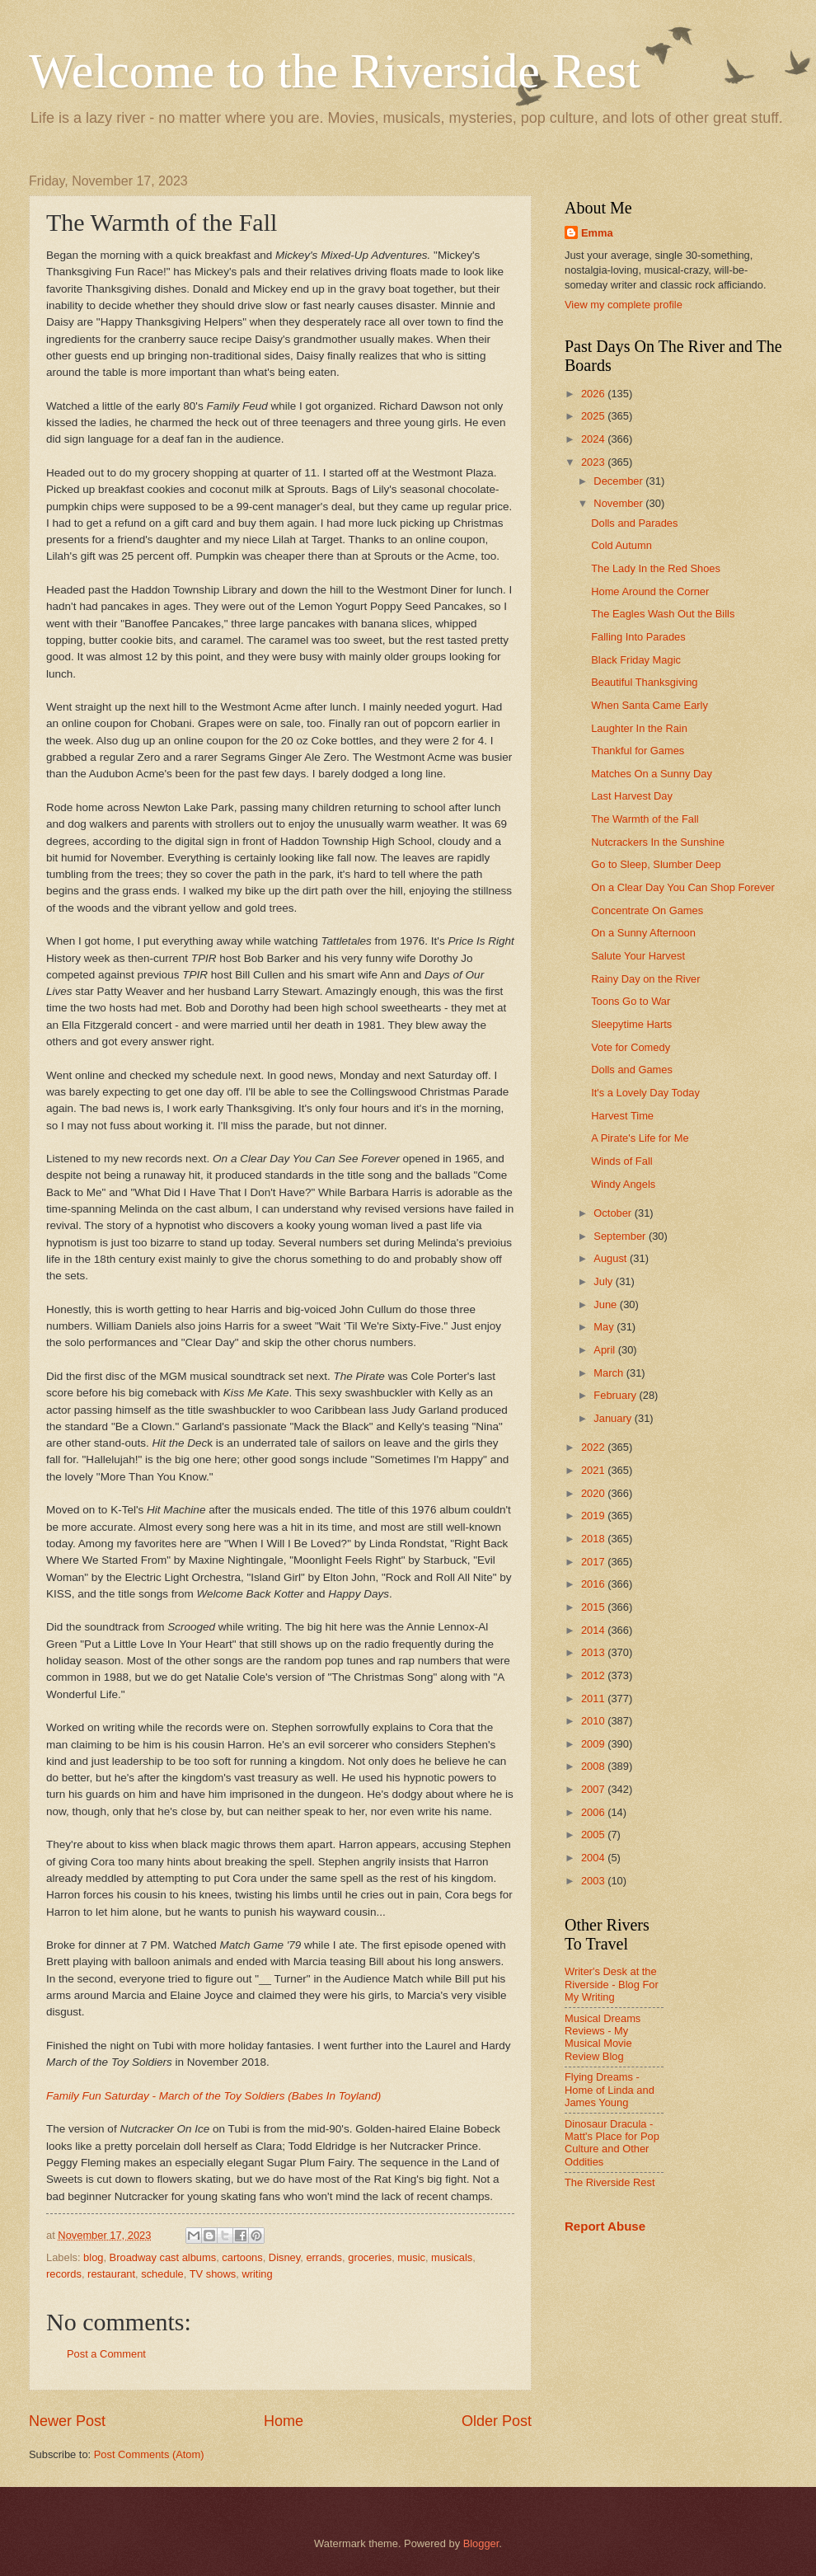 The width and height of the screenshot is (816, 2576). I want to click on 2023, so click(594, 462).